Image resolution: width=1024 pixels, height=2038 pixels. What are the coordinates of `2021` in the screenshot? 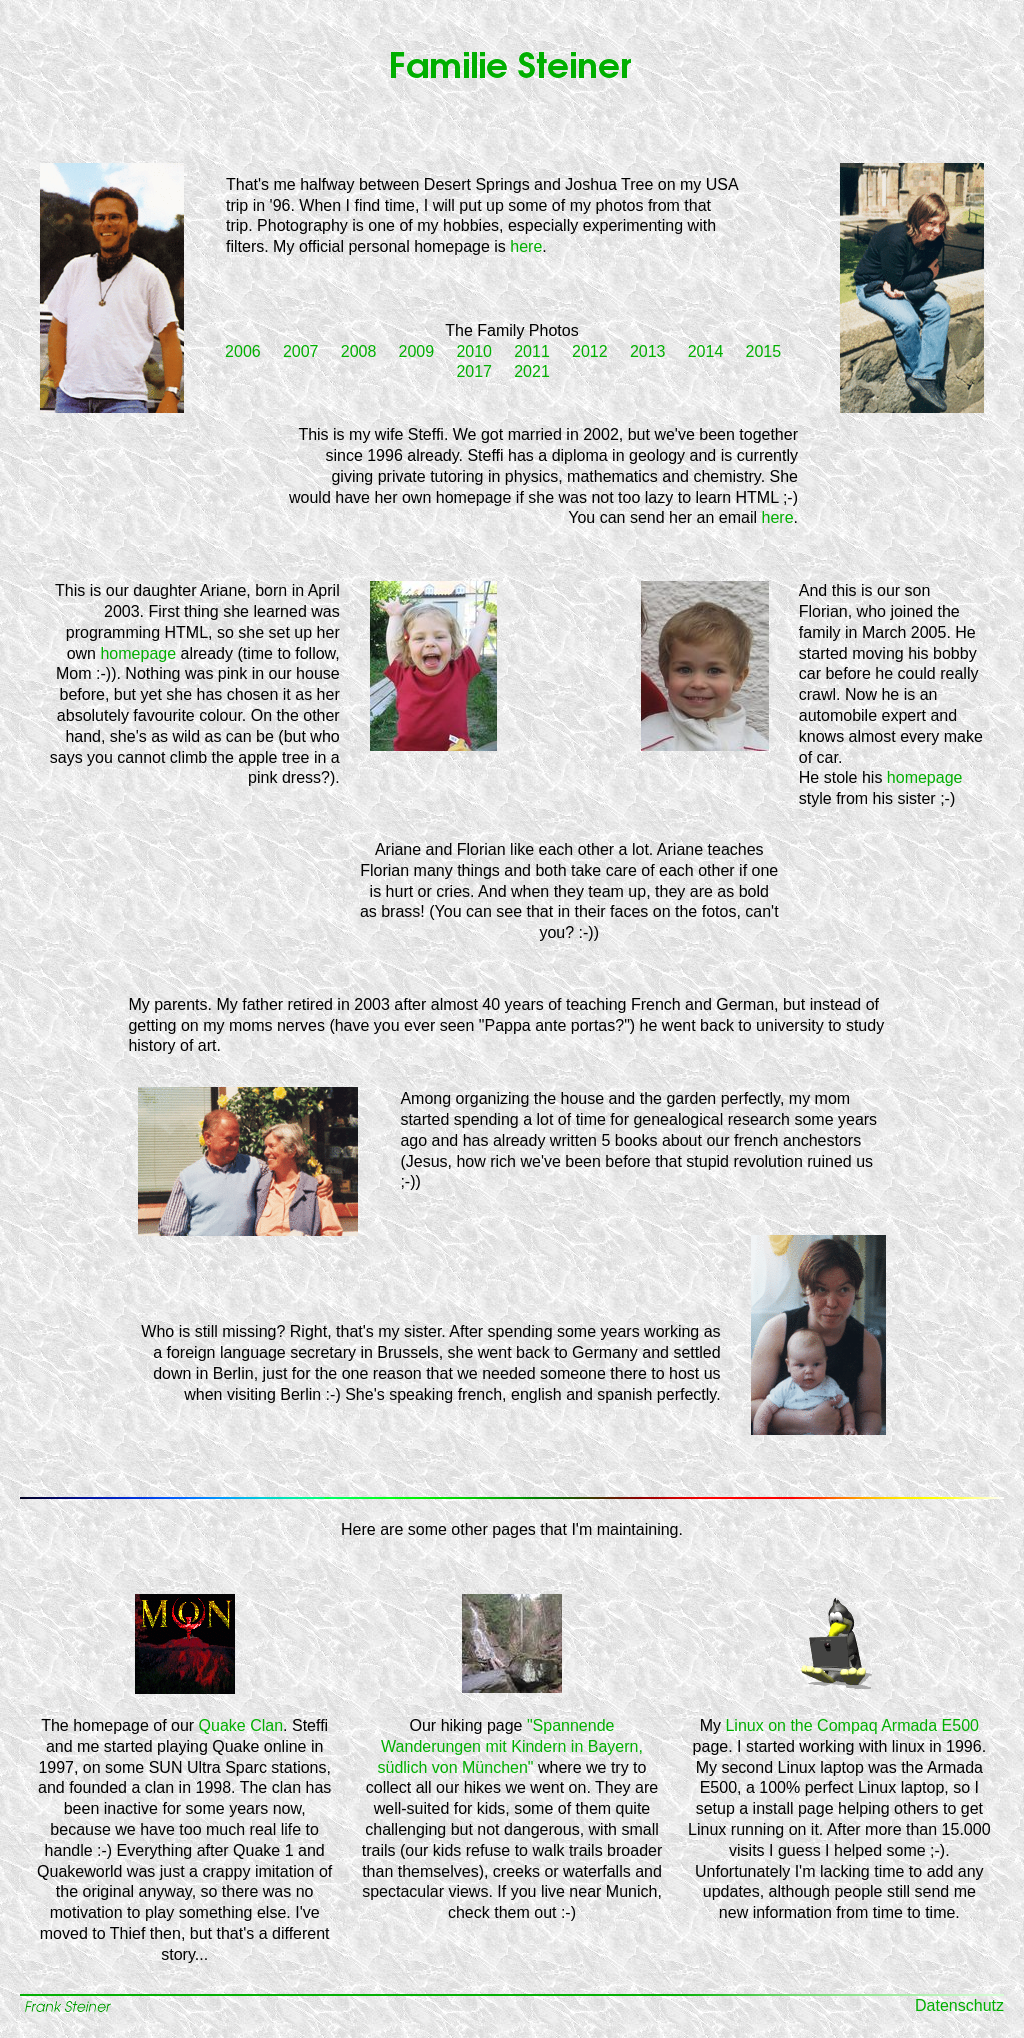 It's located at (532, 371).